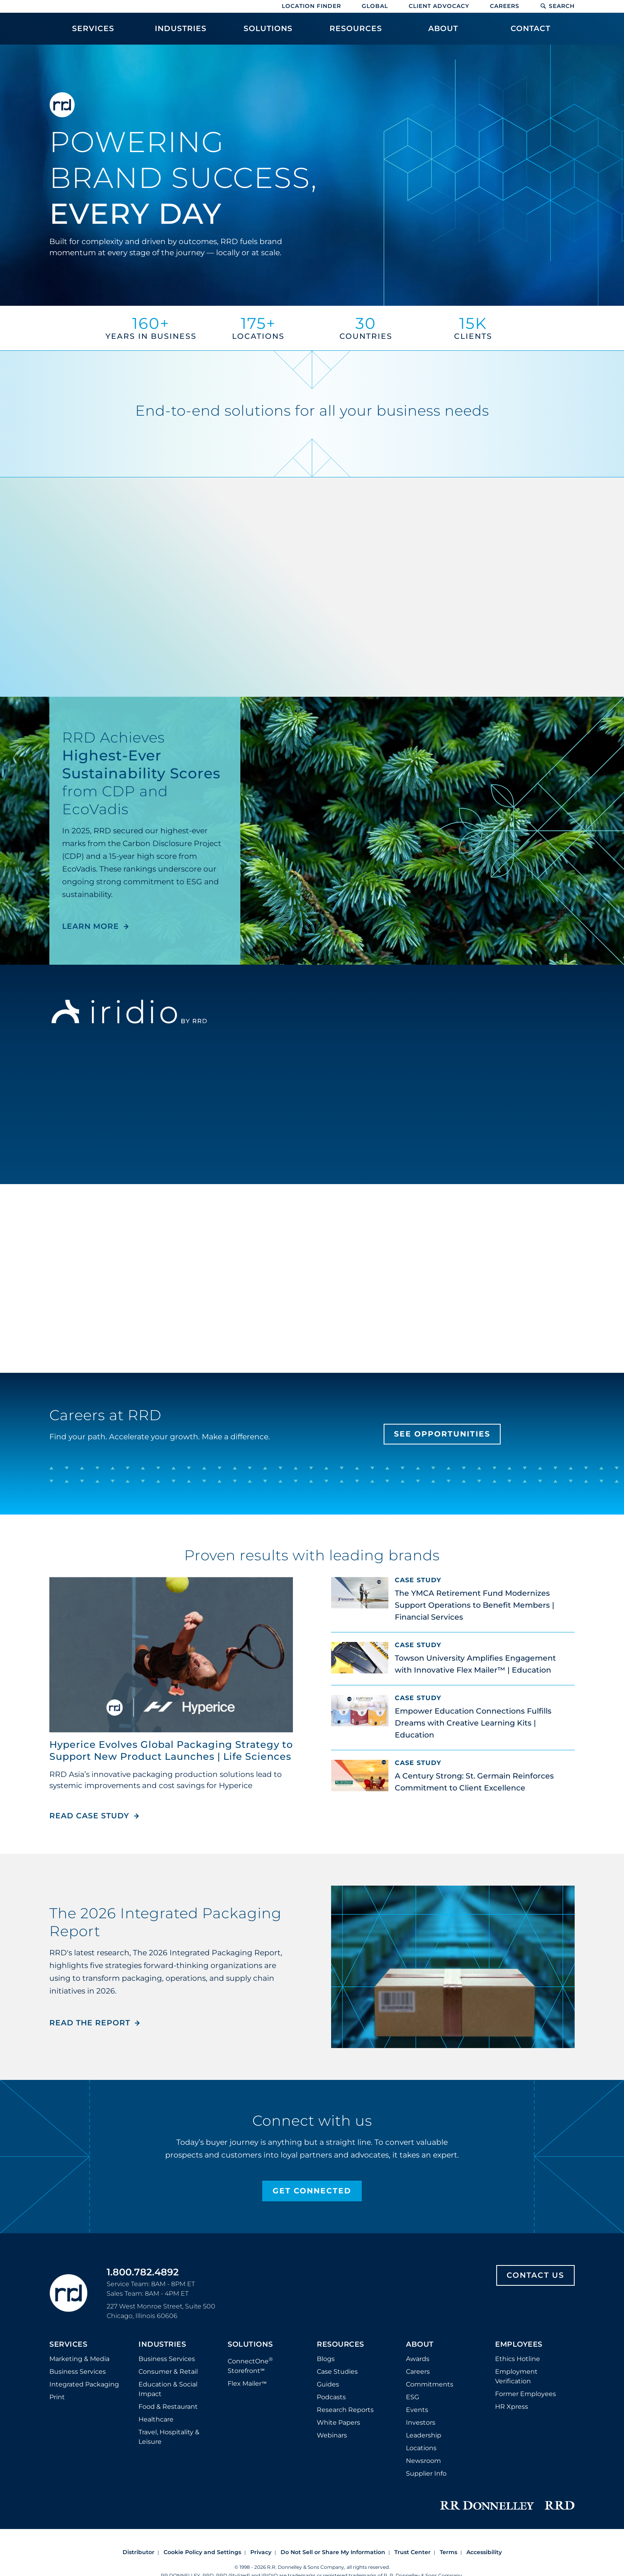 This screenshot has height=2576, width=624. Describe the element at coordinates (417, 2343) in the screenshot. I see `Events` at that location.